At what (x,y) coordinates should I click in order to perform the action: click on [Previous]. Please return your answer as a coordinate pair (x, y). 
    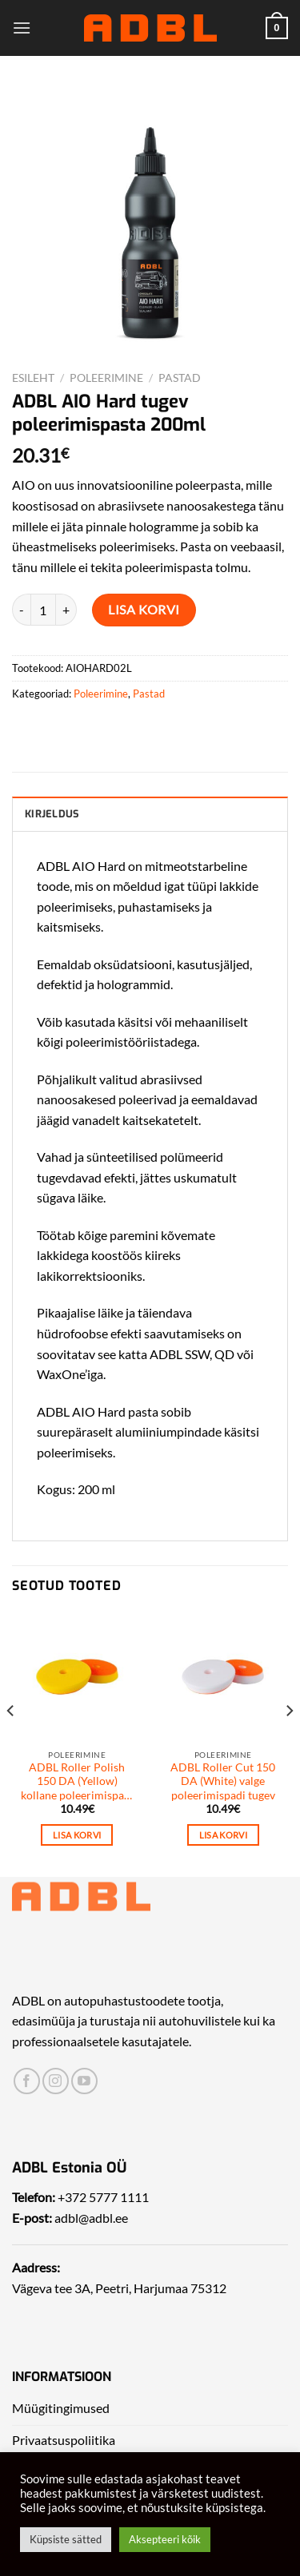
    Looking at the image, I should click on (11, 1742).